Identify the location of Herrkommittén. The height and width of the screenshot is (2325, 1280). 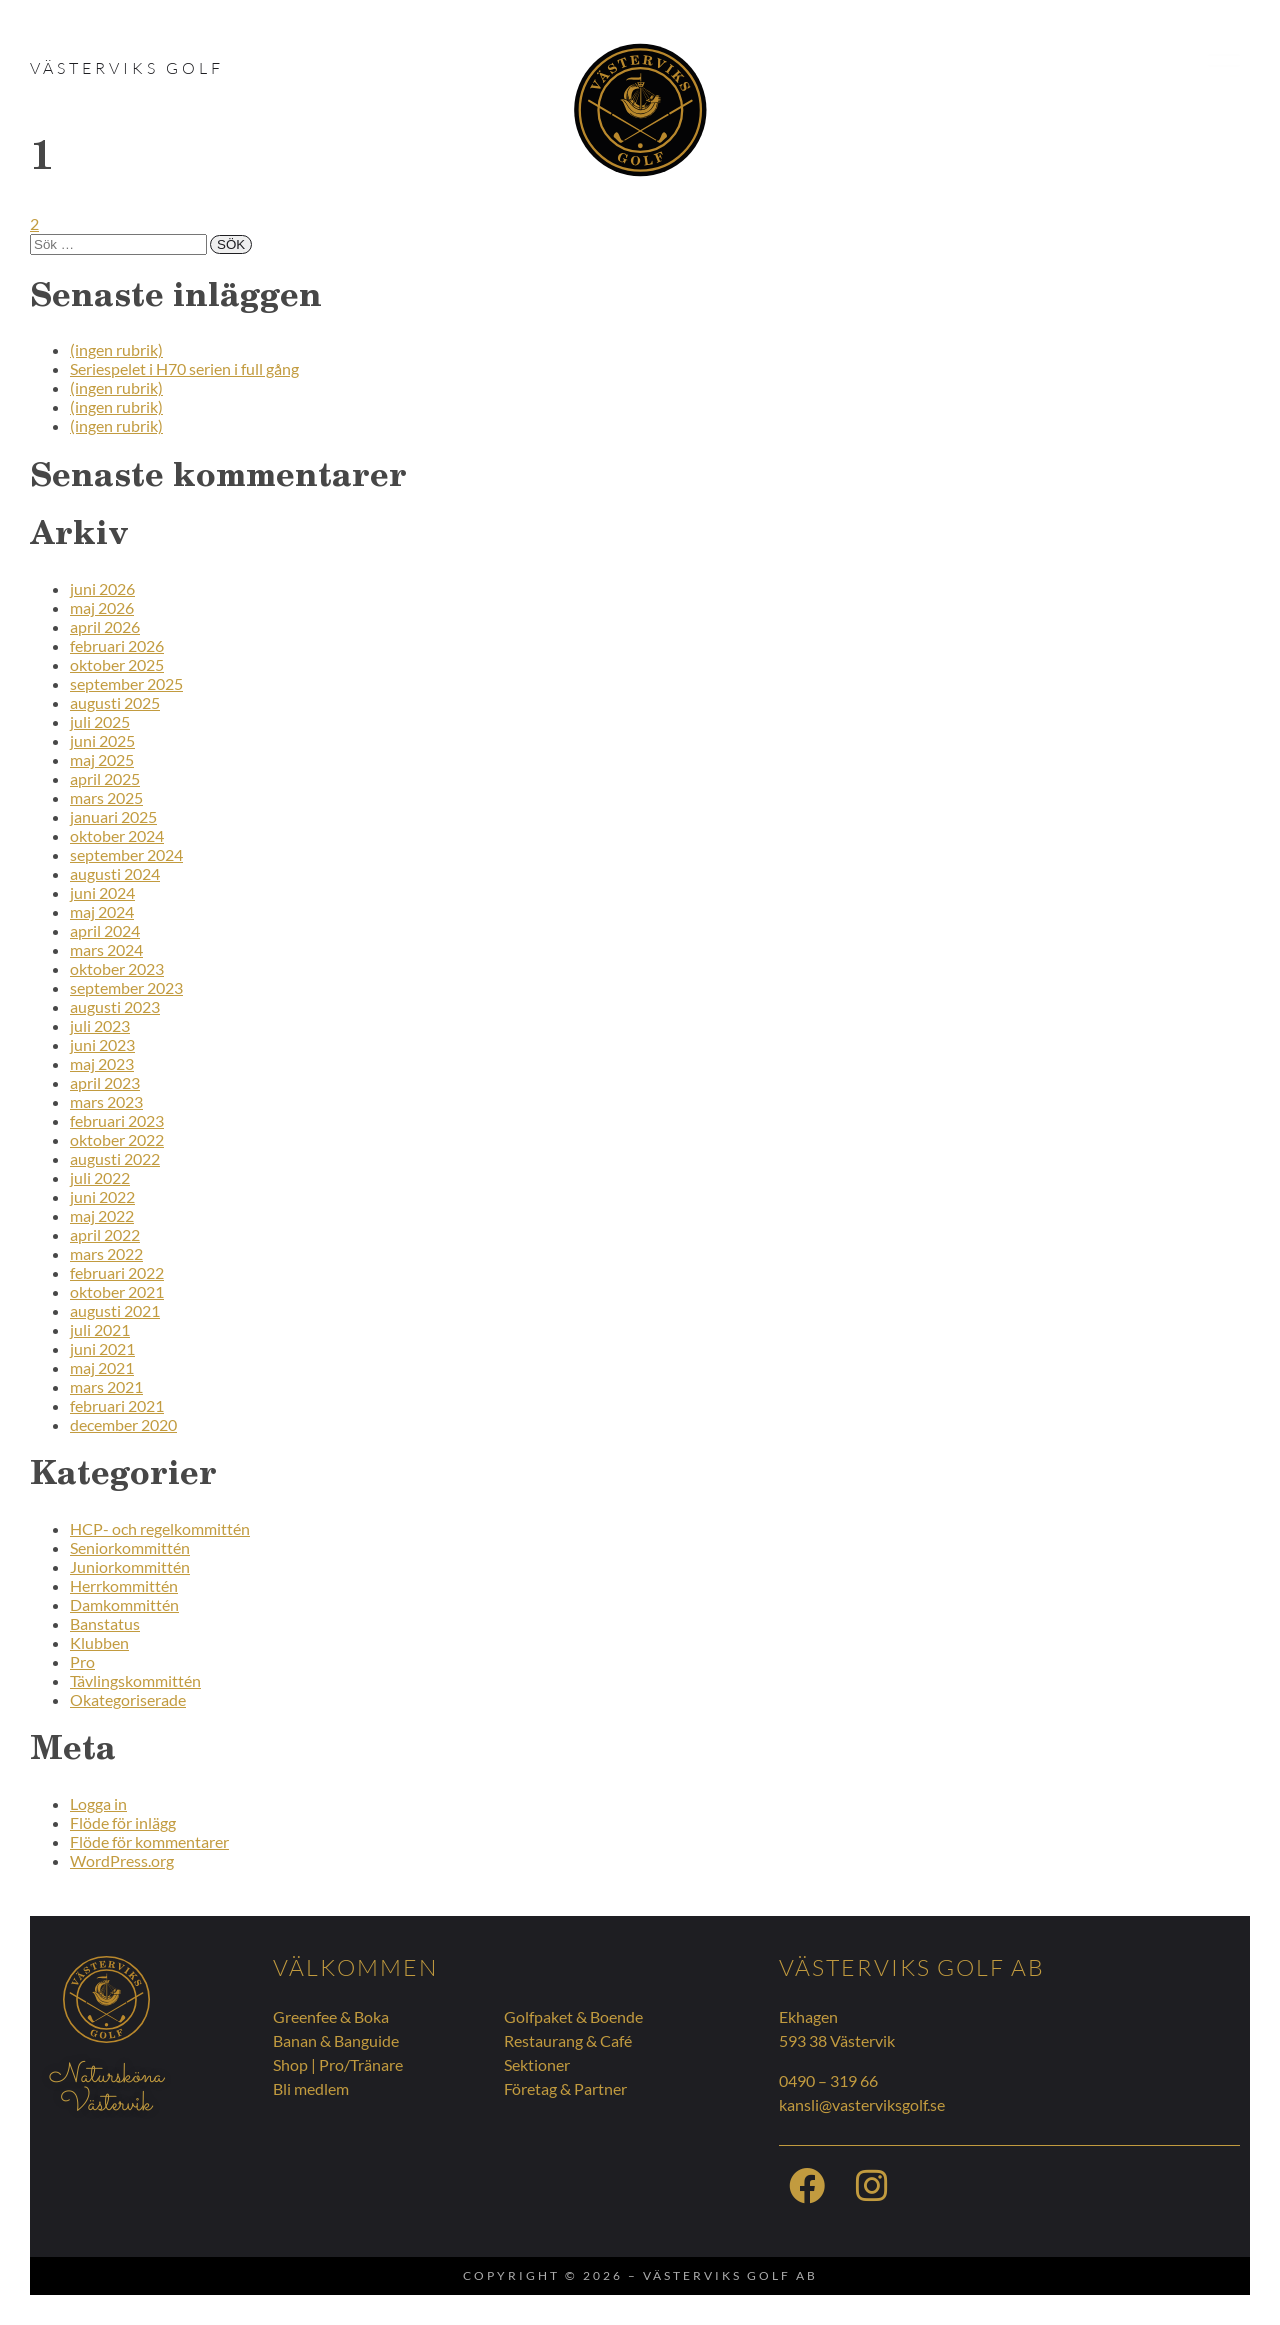
(124, 1585).